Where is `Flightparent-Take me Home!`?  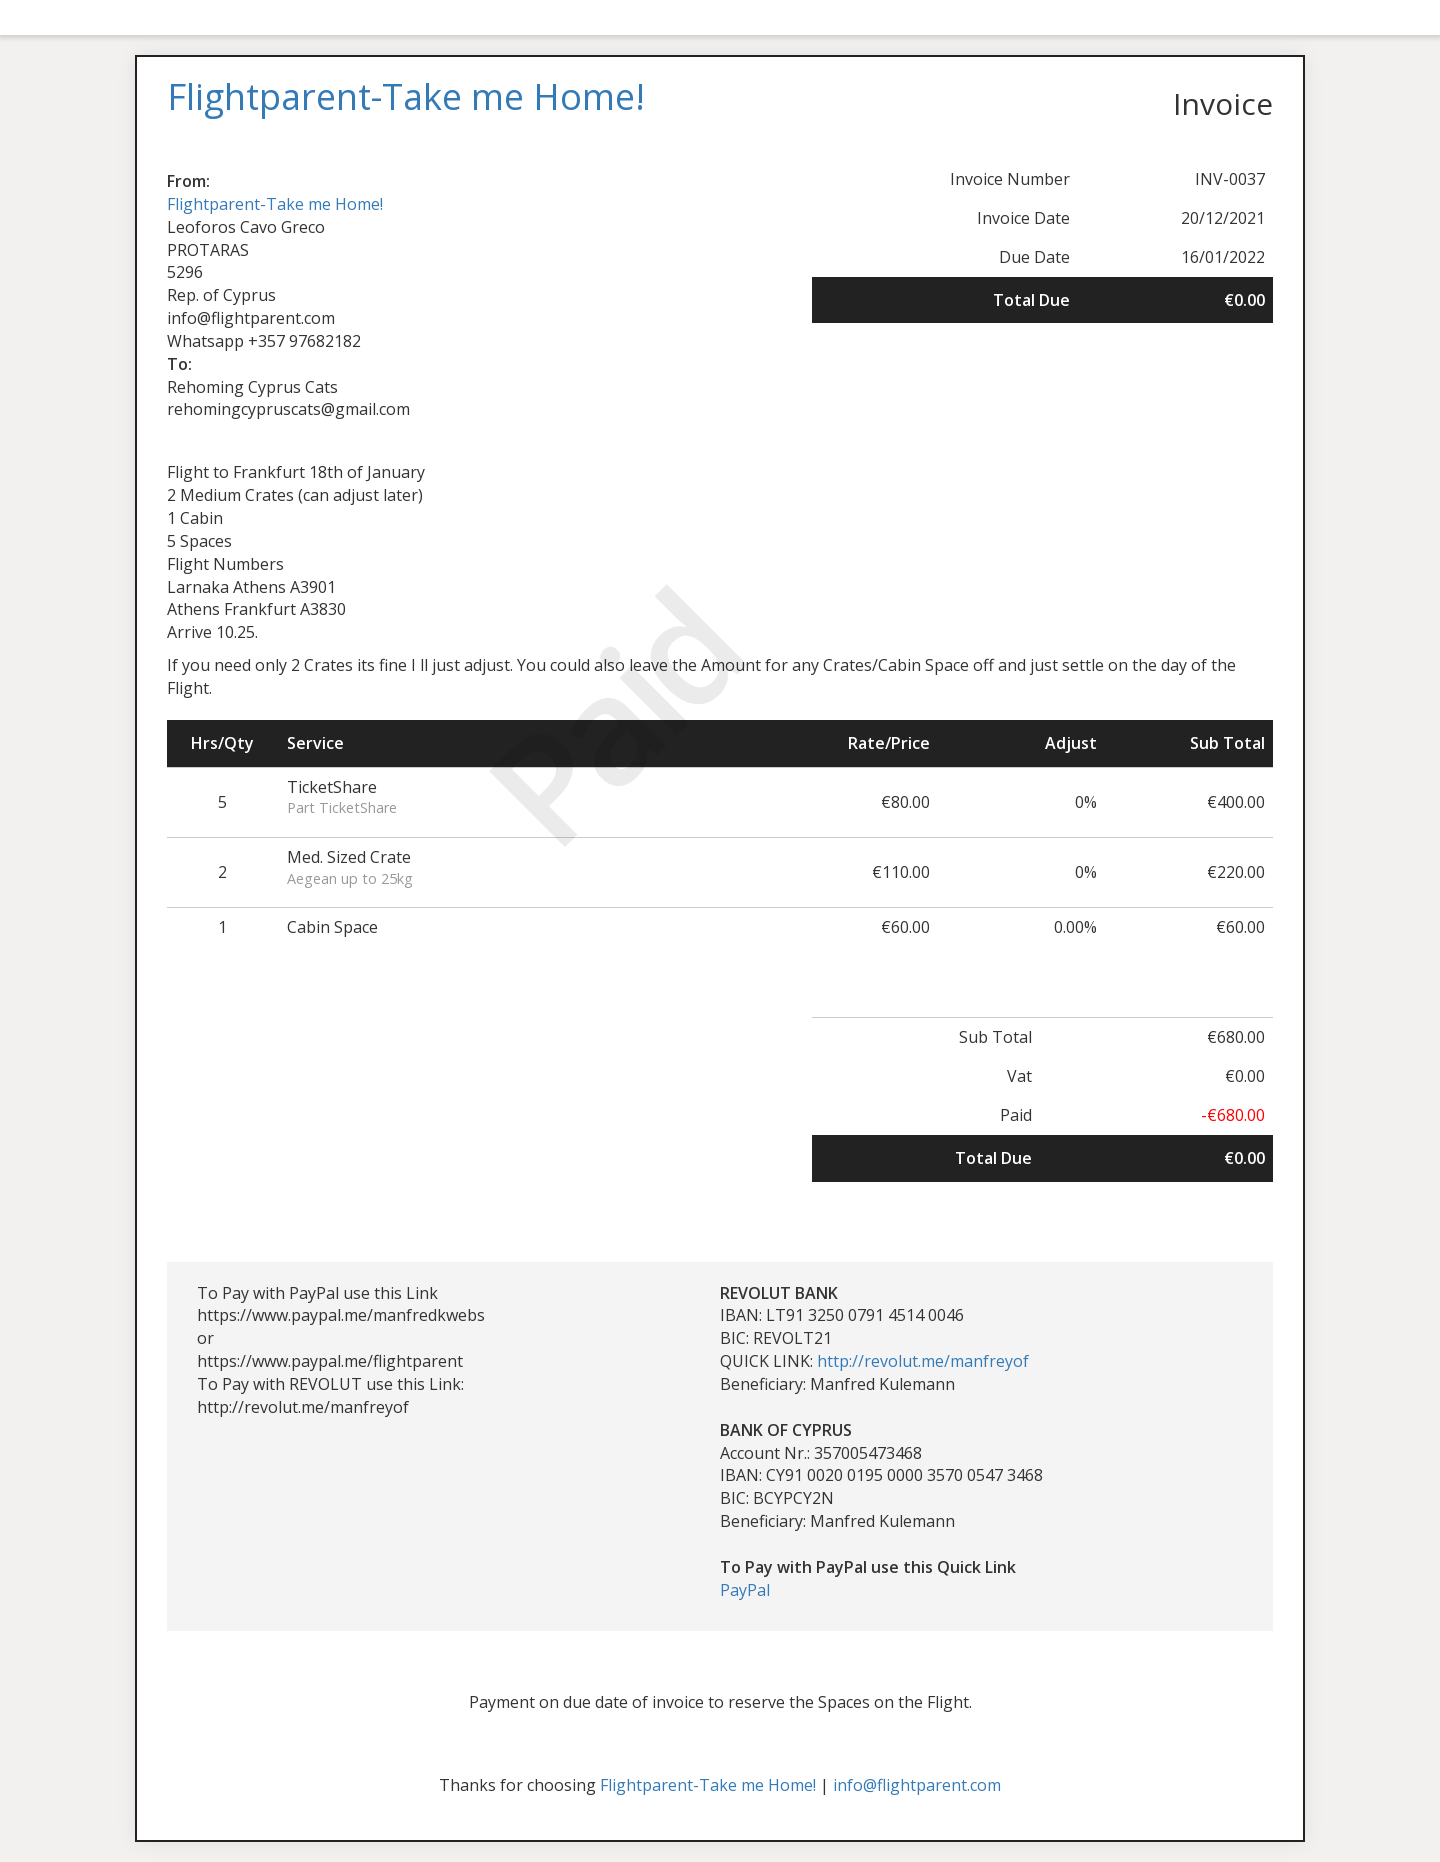 Flightparent-Take me Home! is located at coordinates (275, 204).